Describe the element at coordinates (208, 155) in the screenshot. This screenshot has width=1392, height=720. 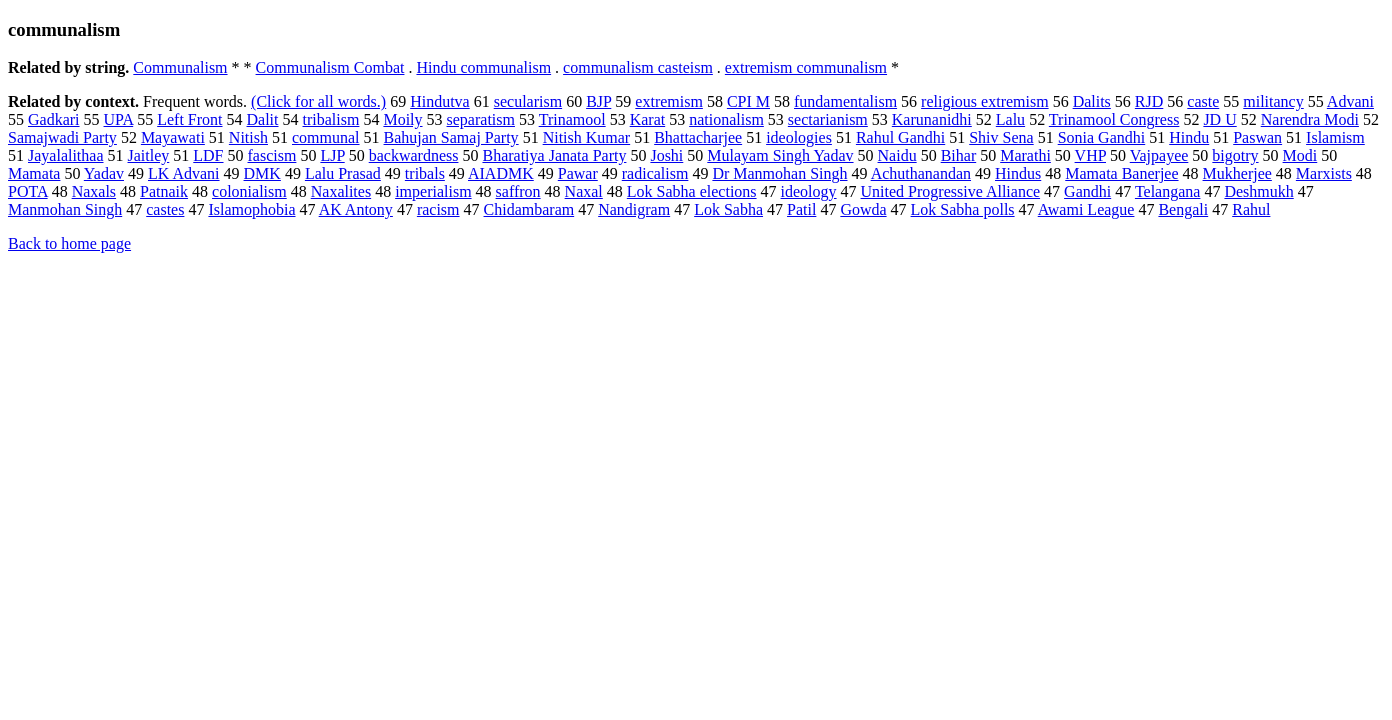
I see `LDF` at that location.